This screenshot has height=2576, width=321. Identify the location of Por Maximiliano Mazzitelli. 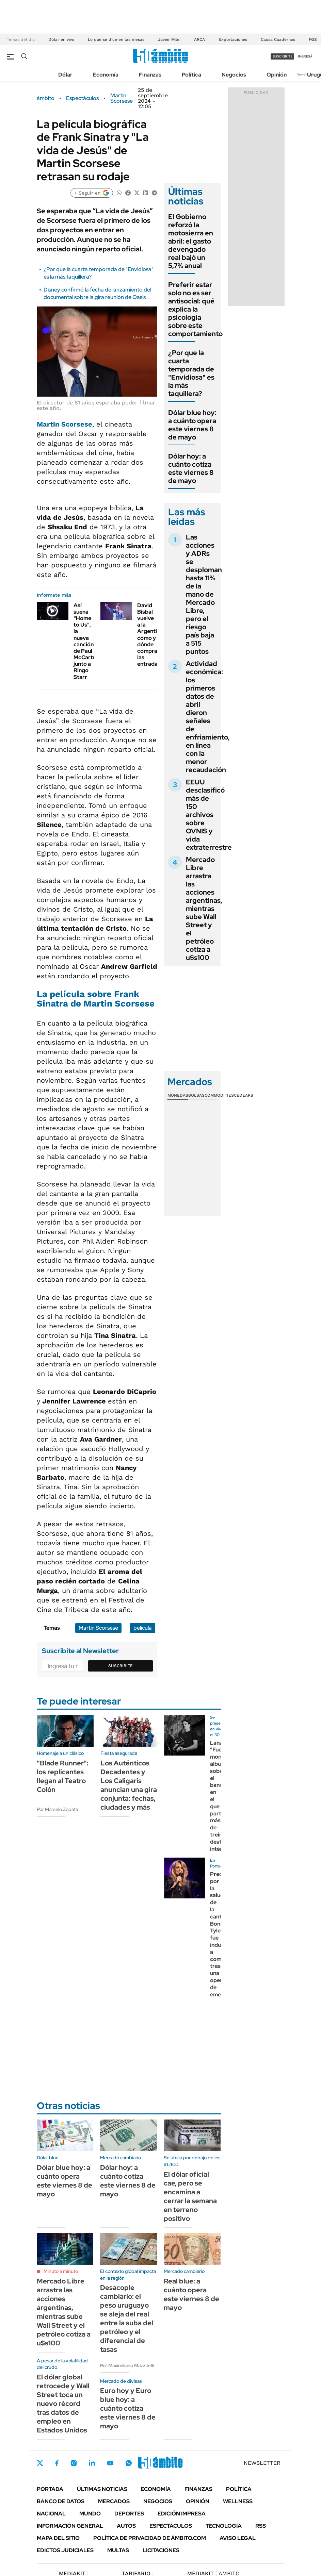
(127, 2365).